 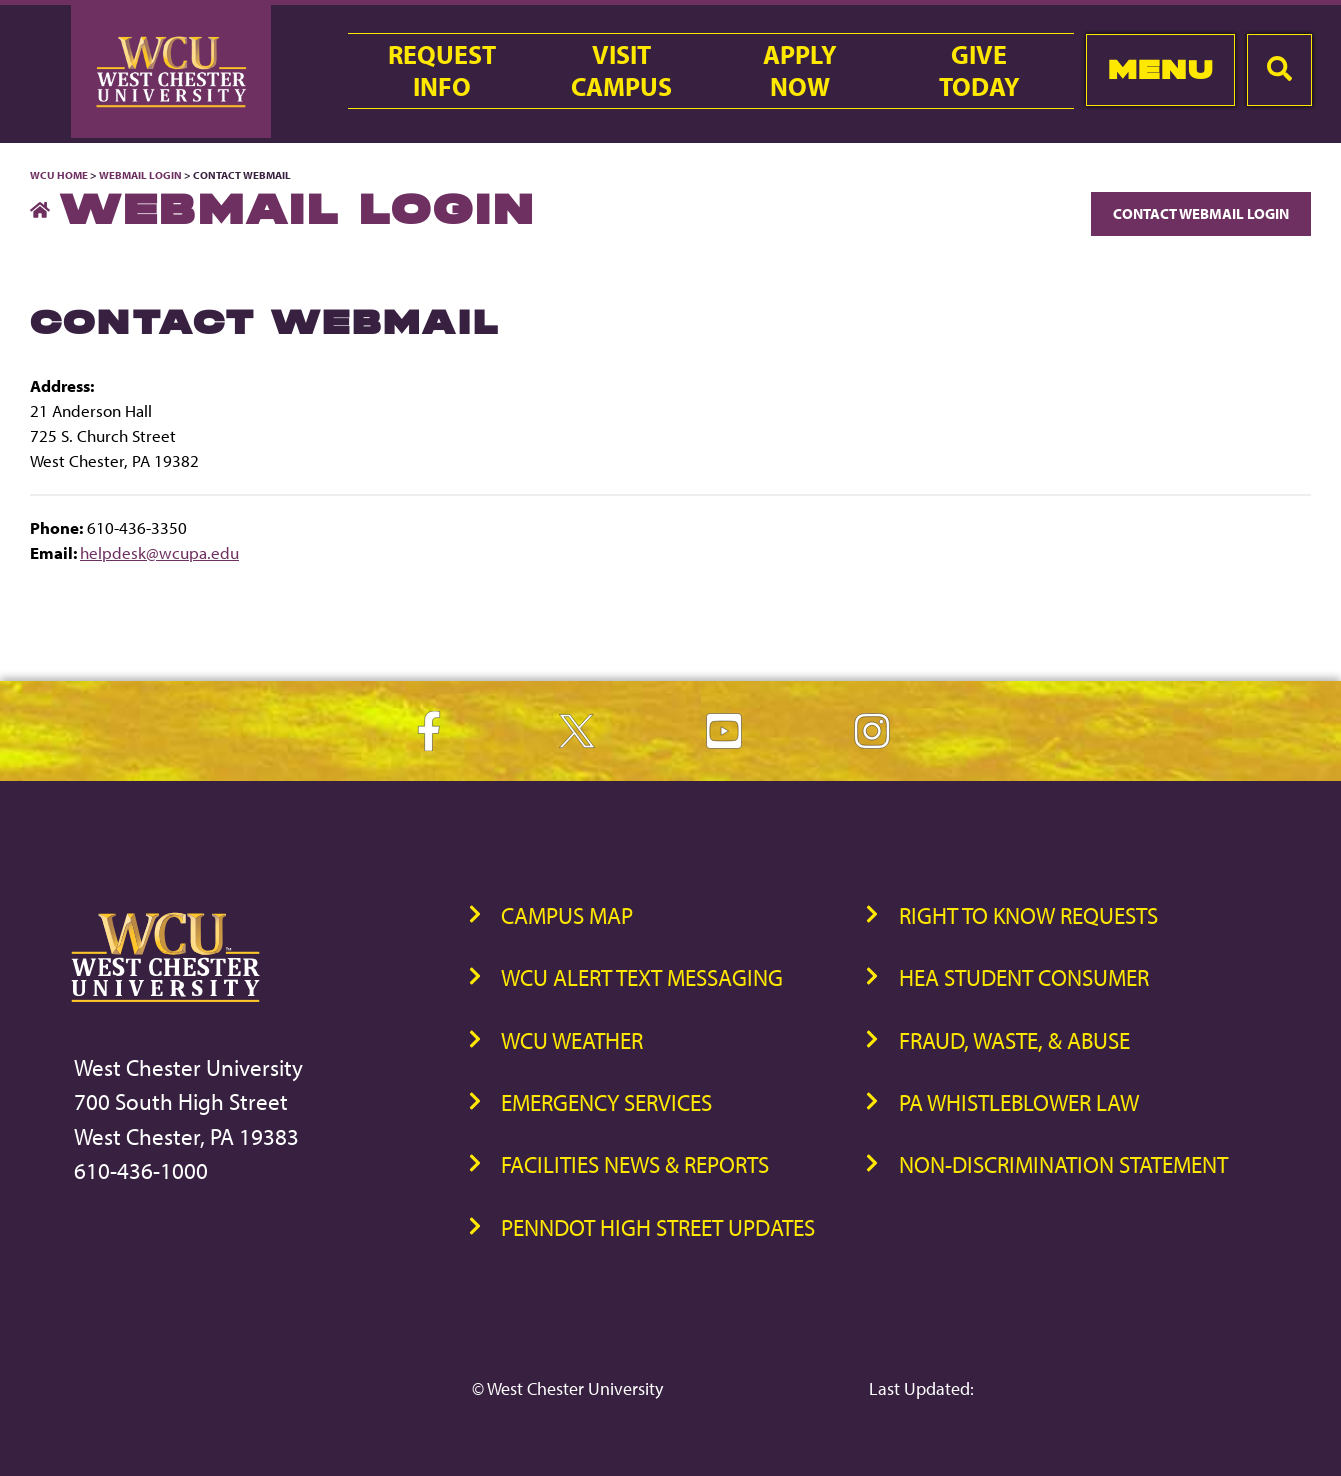 What do you see at coordinates (442, 71) in the screenshot?
I see `RequestInfo` at bounding box center [442, 71].